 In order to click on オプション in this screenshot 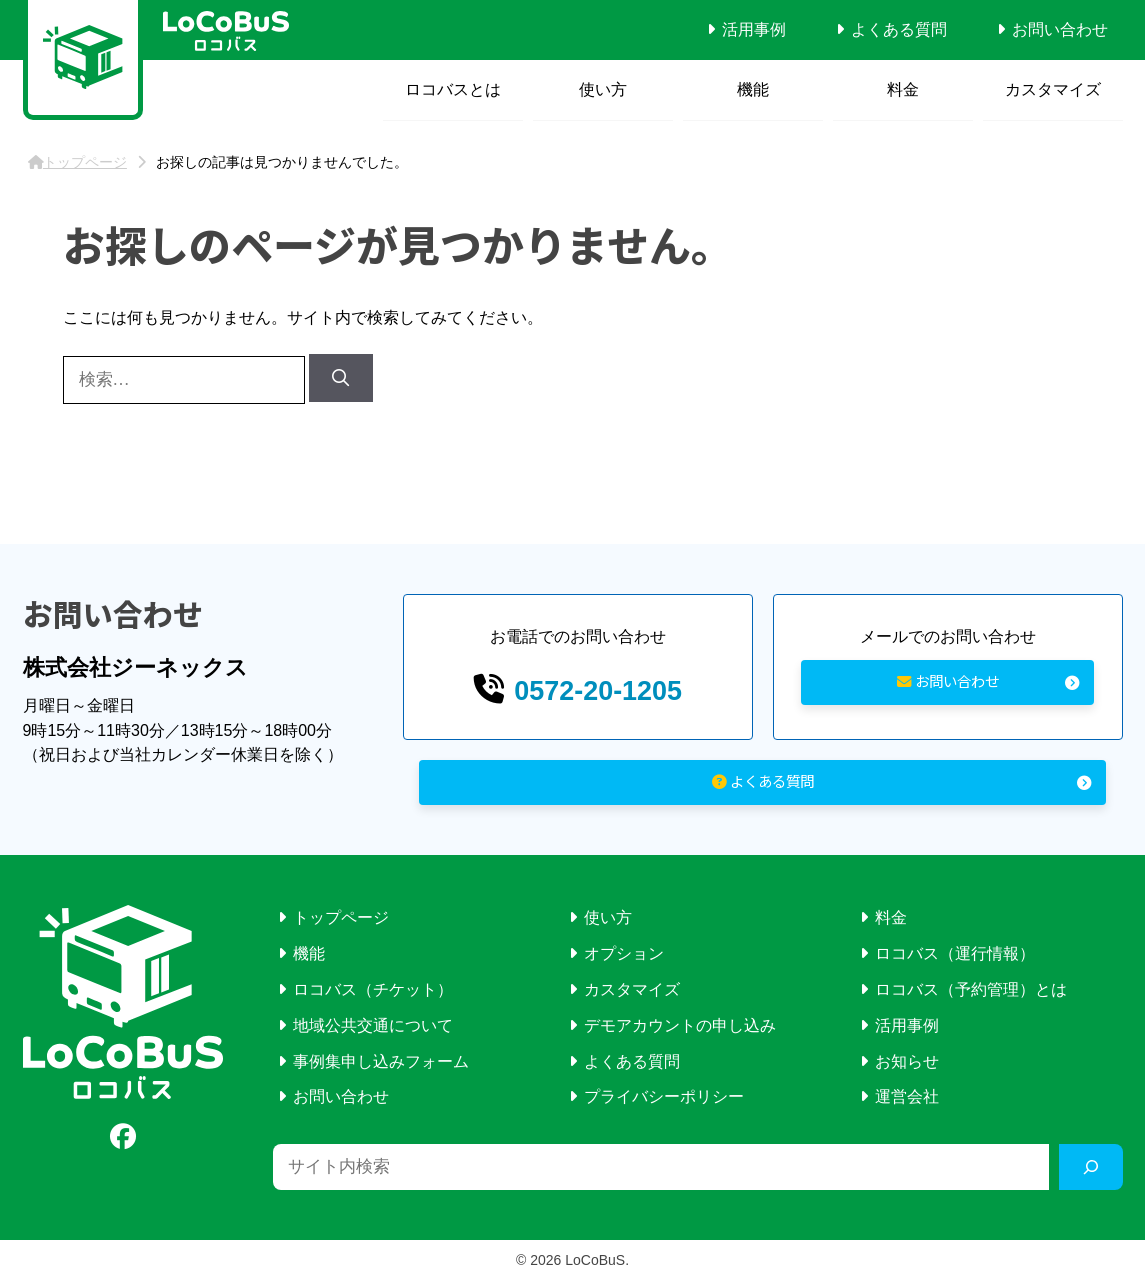, I will do `click(624, 950)`.